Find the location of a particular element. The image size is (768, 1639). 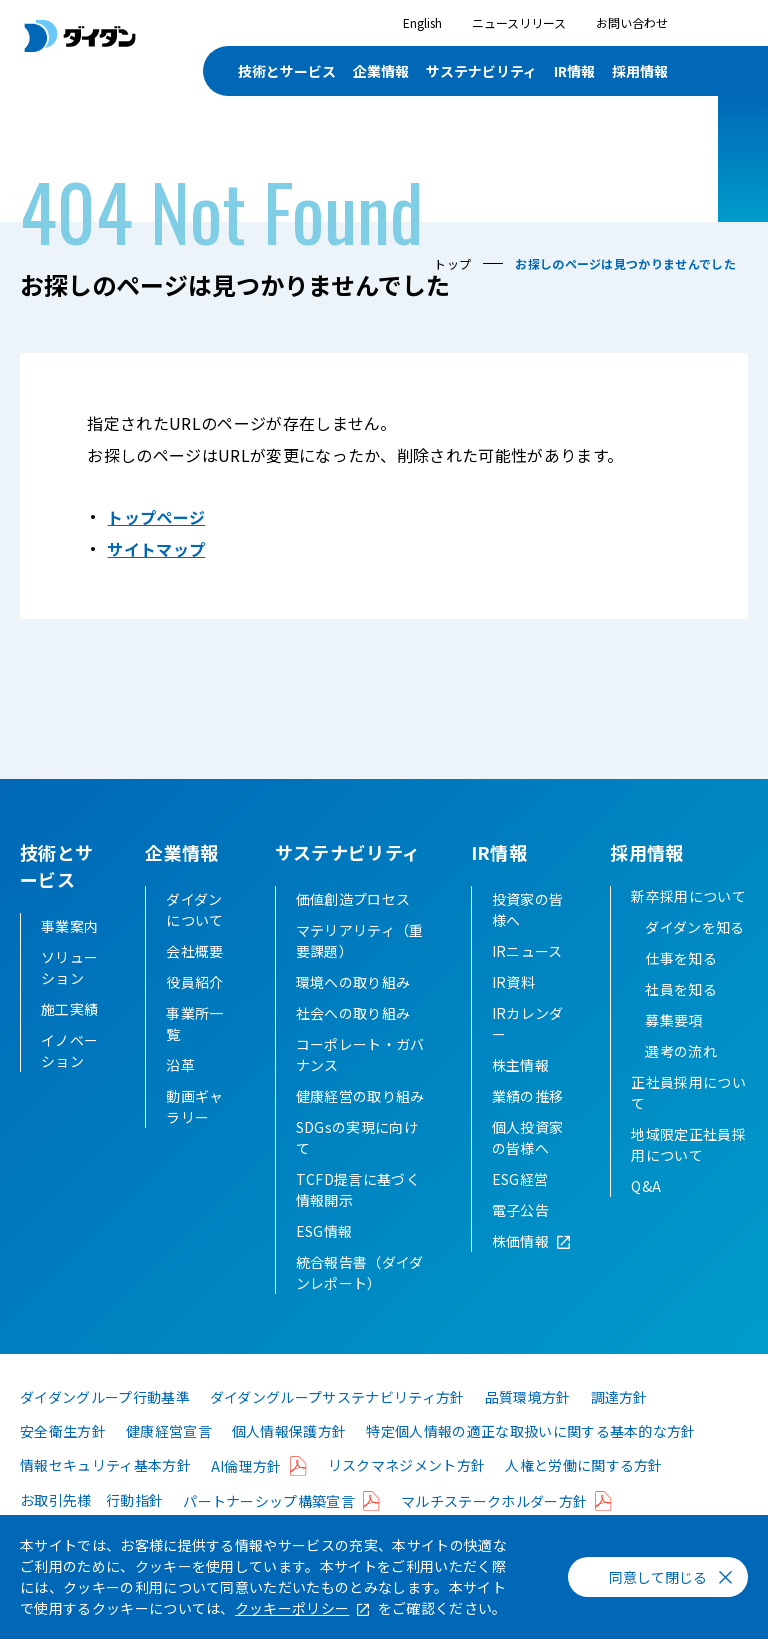

環境への取り組み is located at coordinates (353, 1009).